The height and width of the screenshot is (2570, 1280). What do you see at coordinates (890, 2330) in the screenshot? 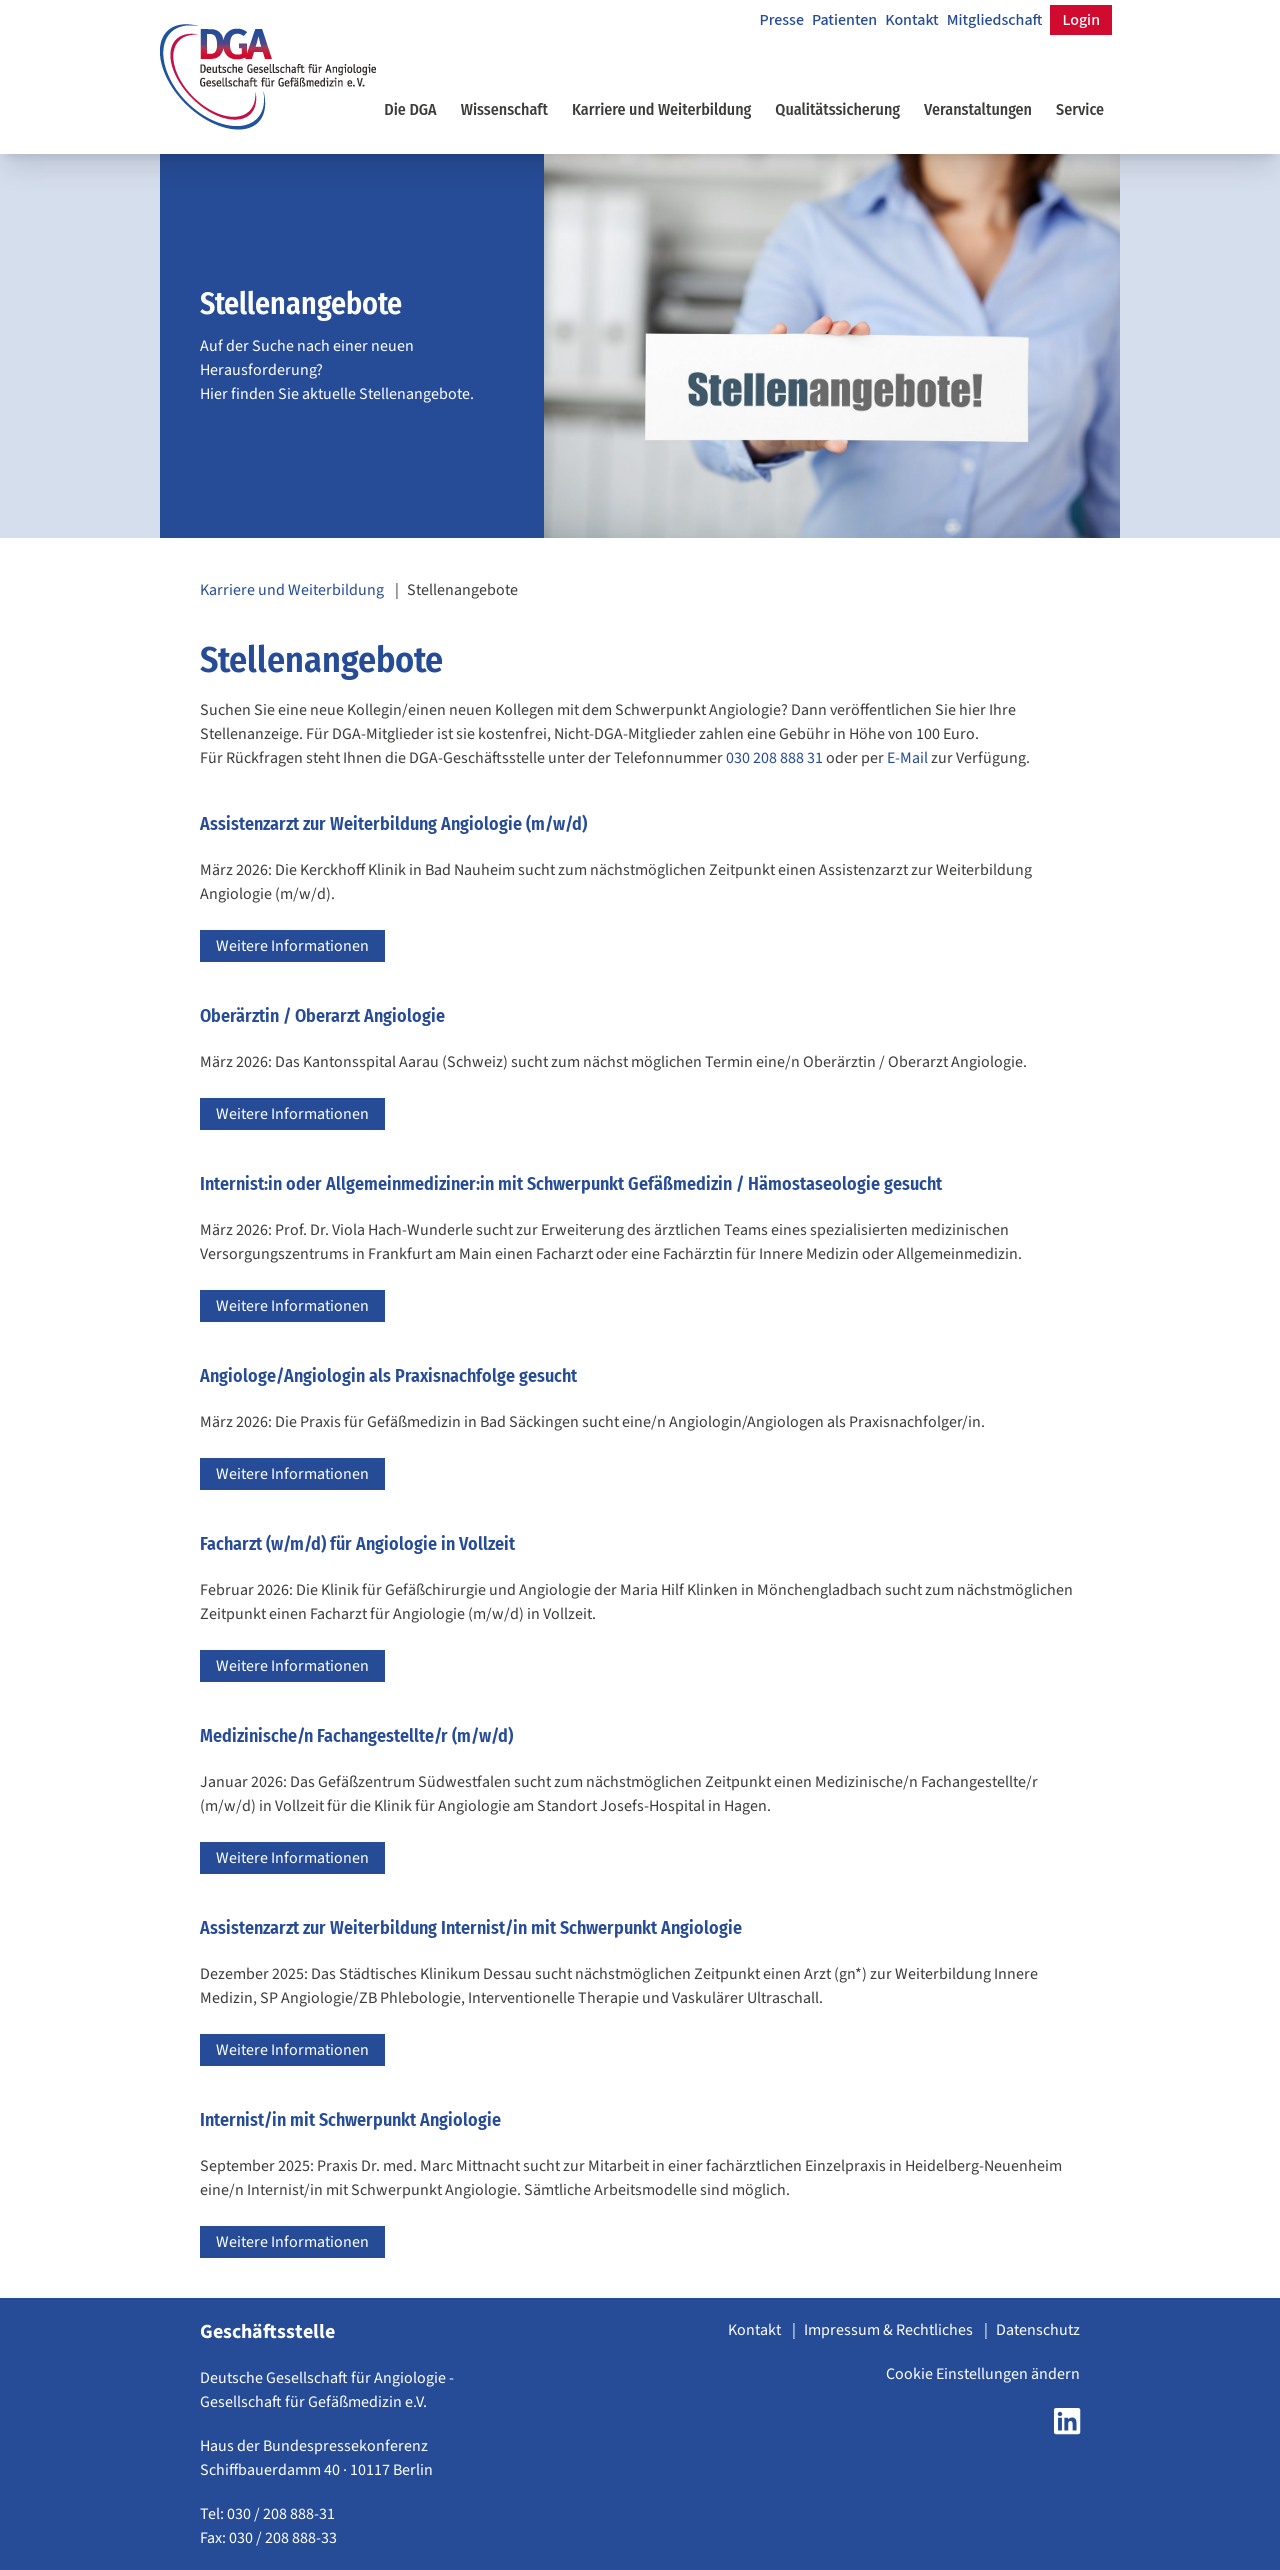
I see `Impressum & Rechtliches` at bounding box center [890, 2330].